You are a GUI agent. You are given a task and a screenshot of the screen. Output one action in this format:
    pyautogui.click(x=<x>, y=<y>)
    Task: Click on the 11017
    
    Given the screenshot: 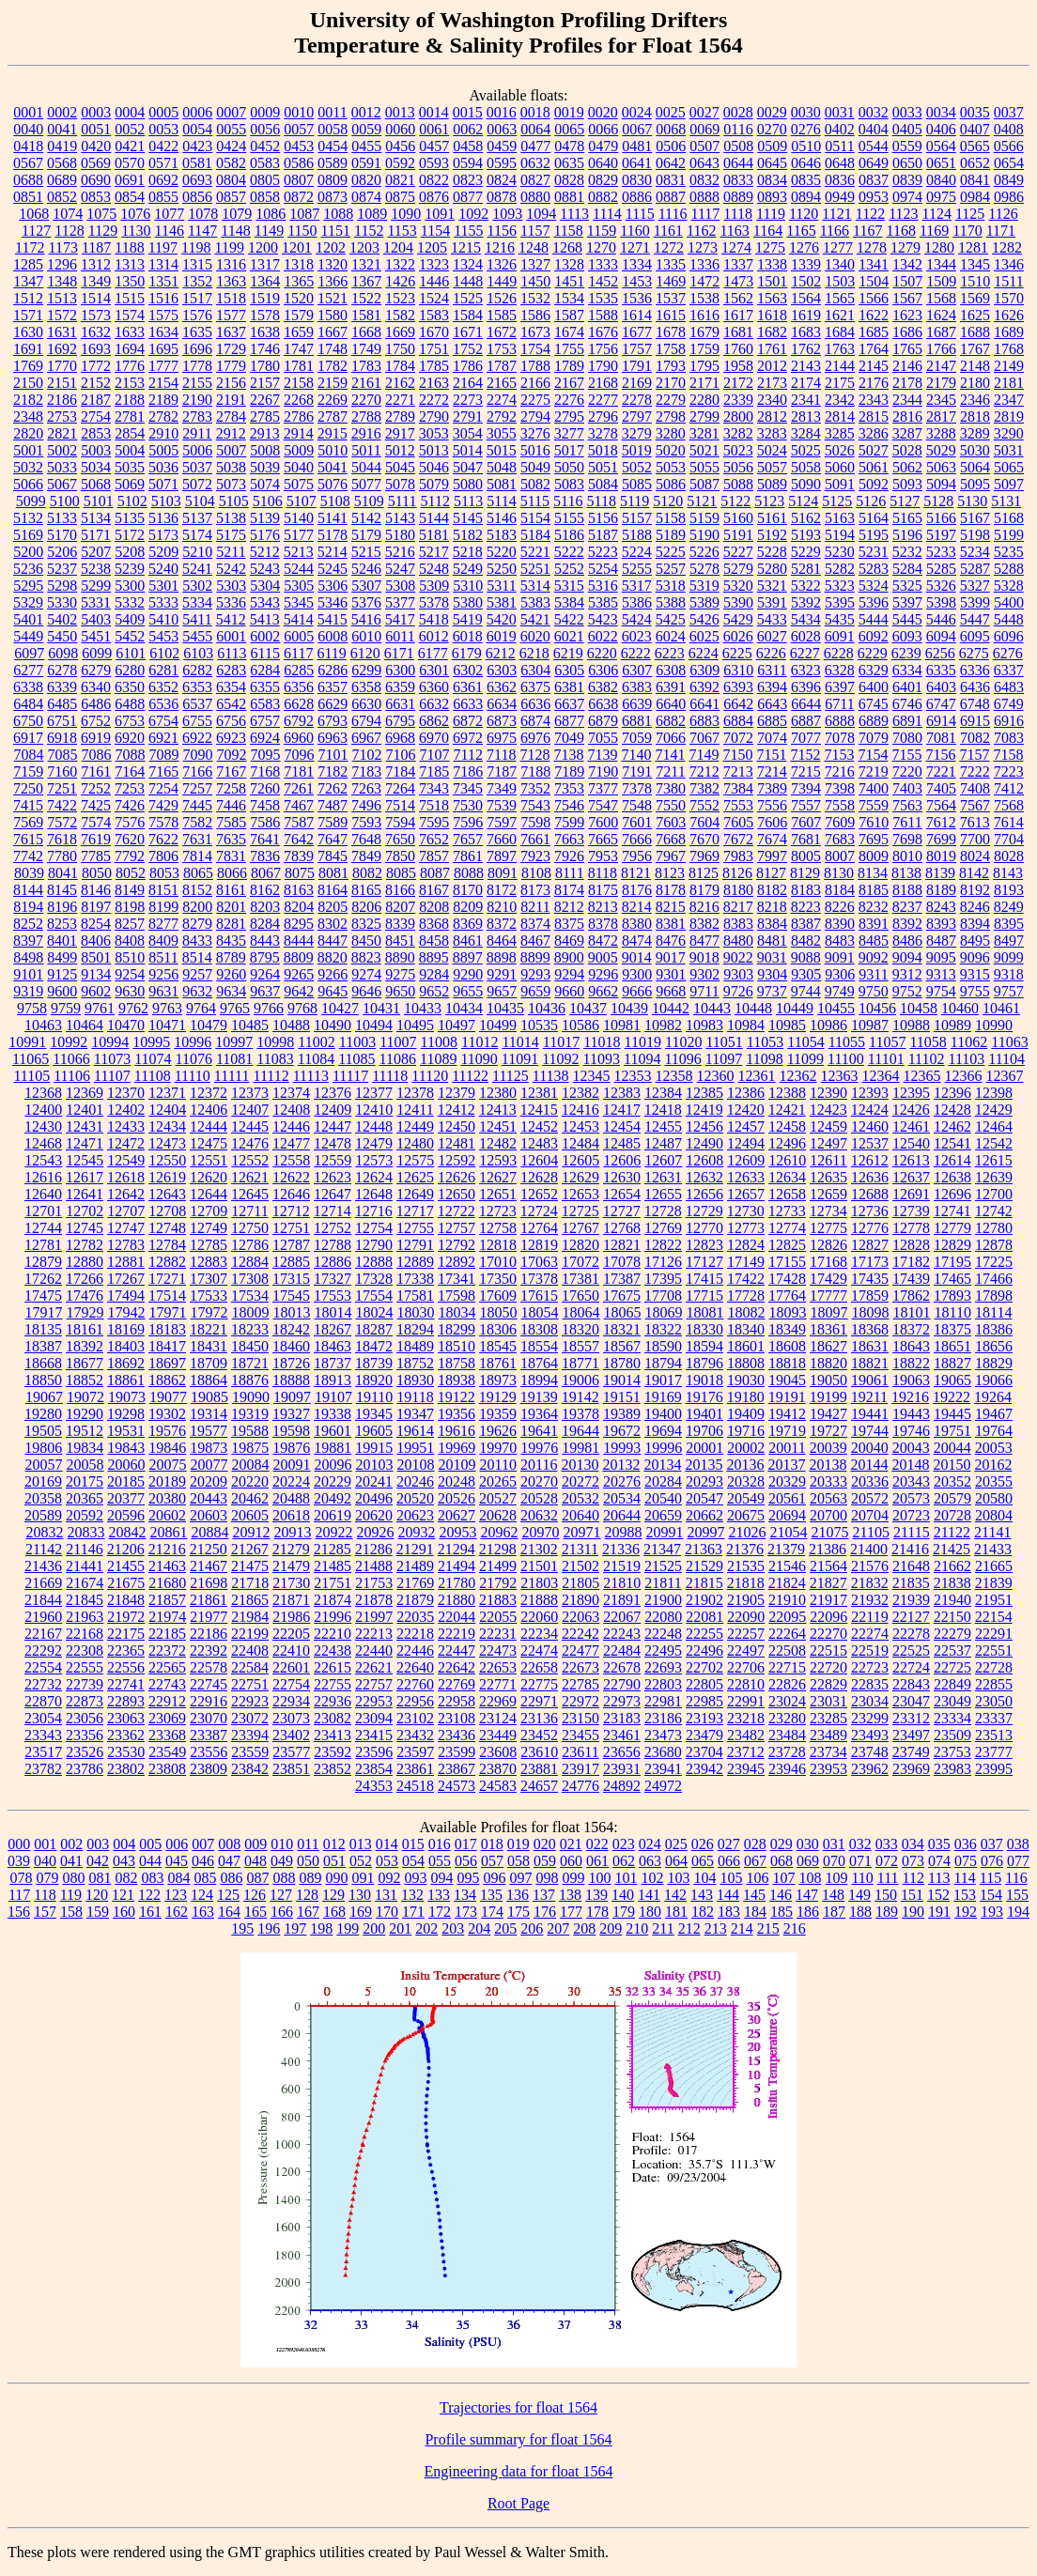 What is the action you would take?
    pyautogui.click(x=561, y=1042)
    